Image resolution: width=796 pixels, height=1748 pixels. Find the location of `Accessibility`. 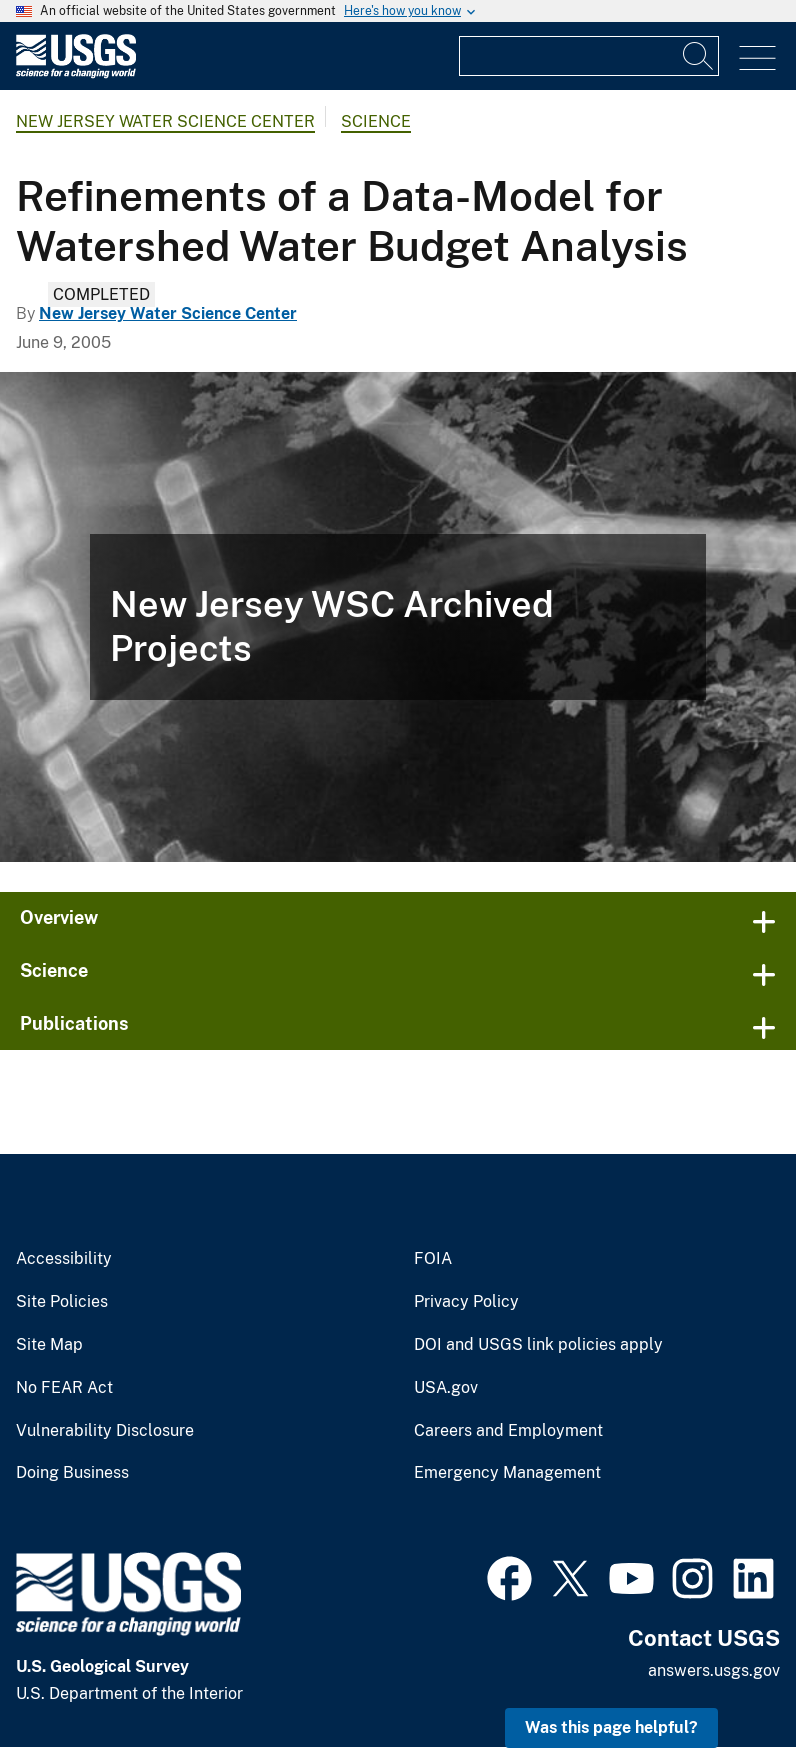

Accessibility is located at coordinates (64, 1259).